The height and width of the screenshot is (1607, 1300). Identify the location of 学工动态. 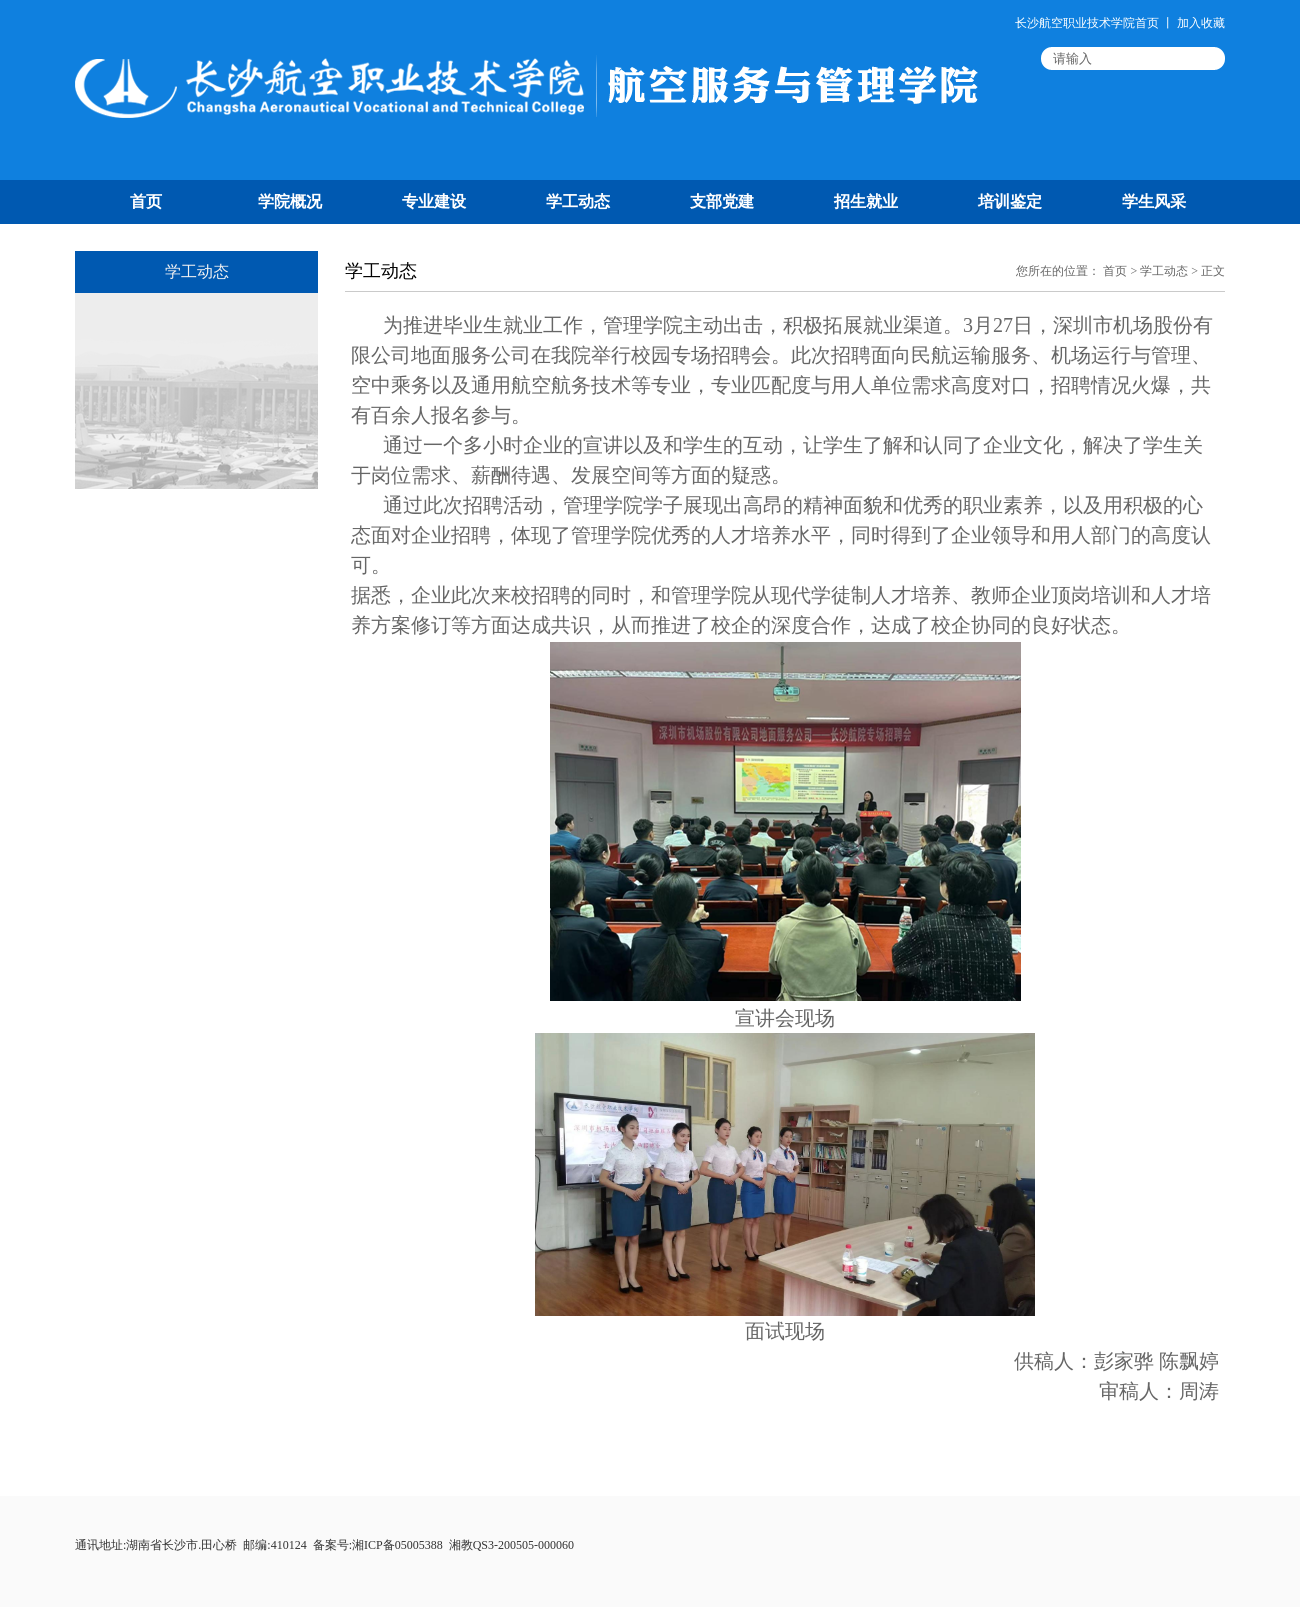
(578, 201).